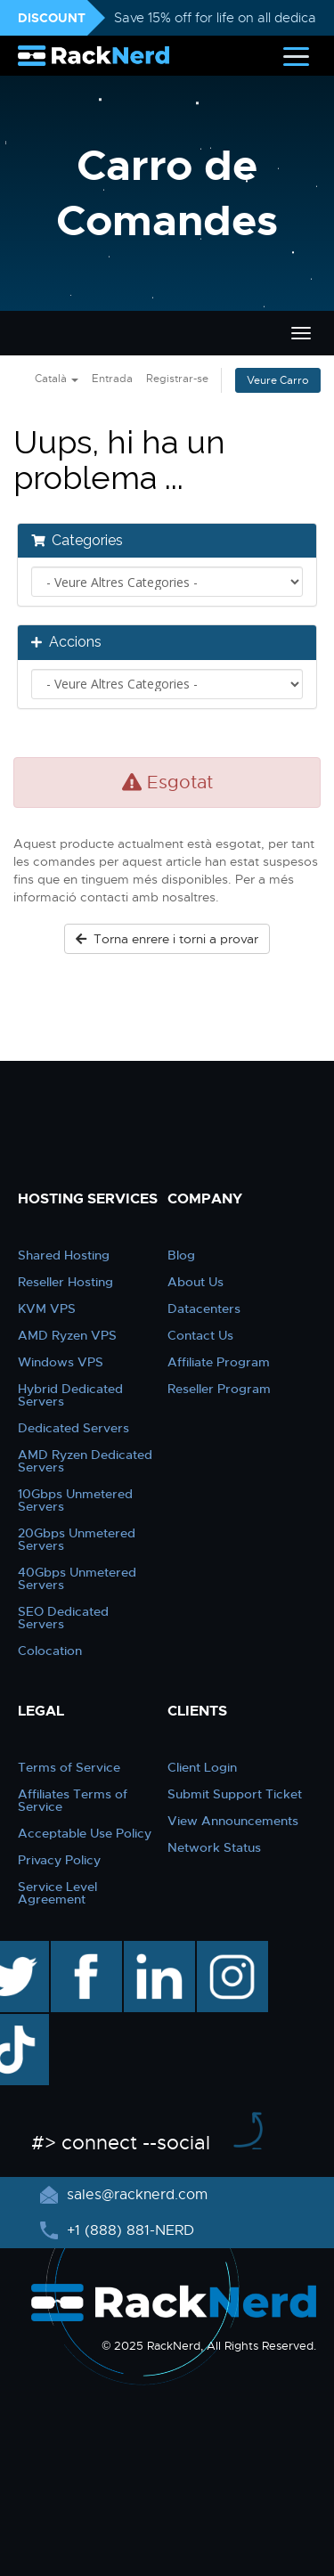 Image resolution: width=334 pixels, height=2576 pixels. I want to click on Privacy Policy, so click(59, 1860).